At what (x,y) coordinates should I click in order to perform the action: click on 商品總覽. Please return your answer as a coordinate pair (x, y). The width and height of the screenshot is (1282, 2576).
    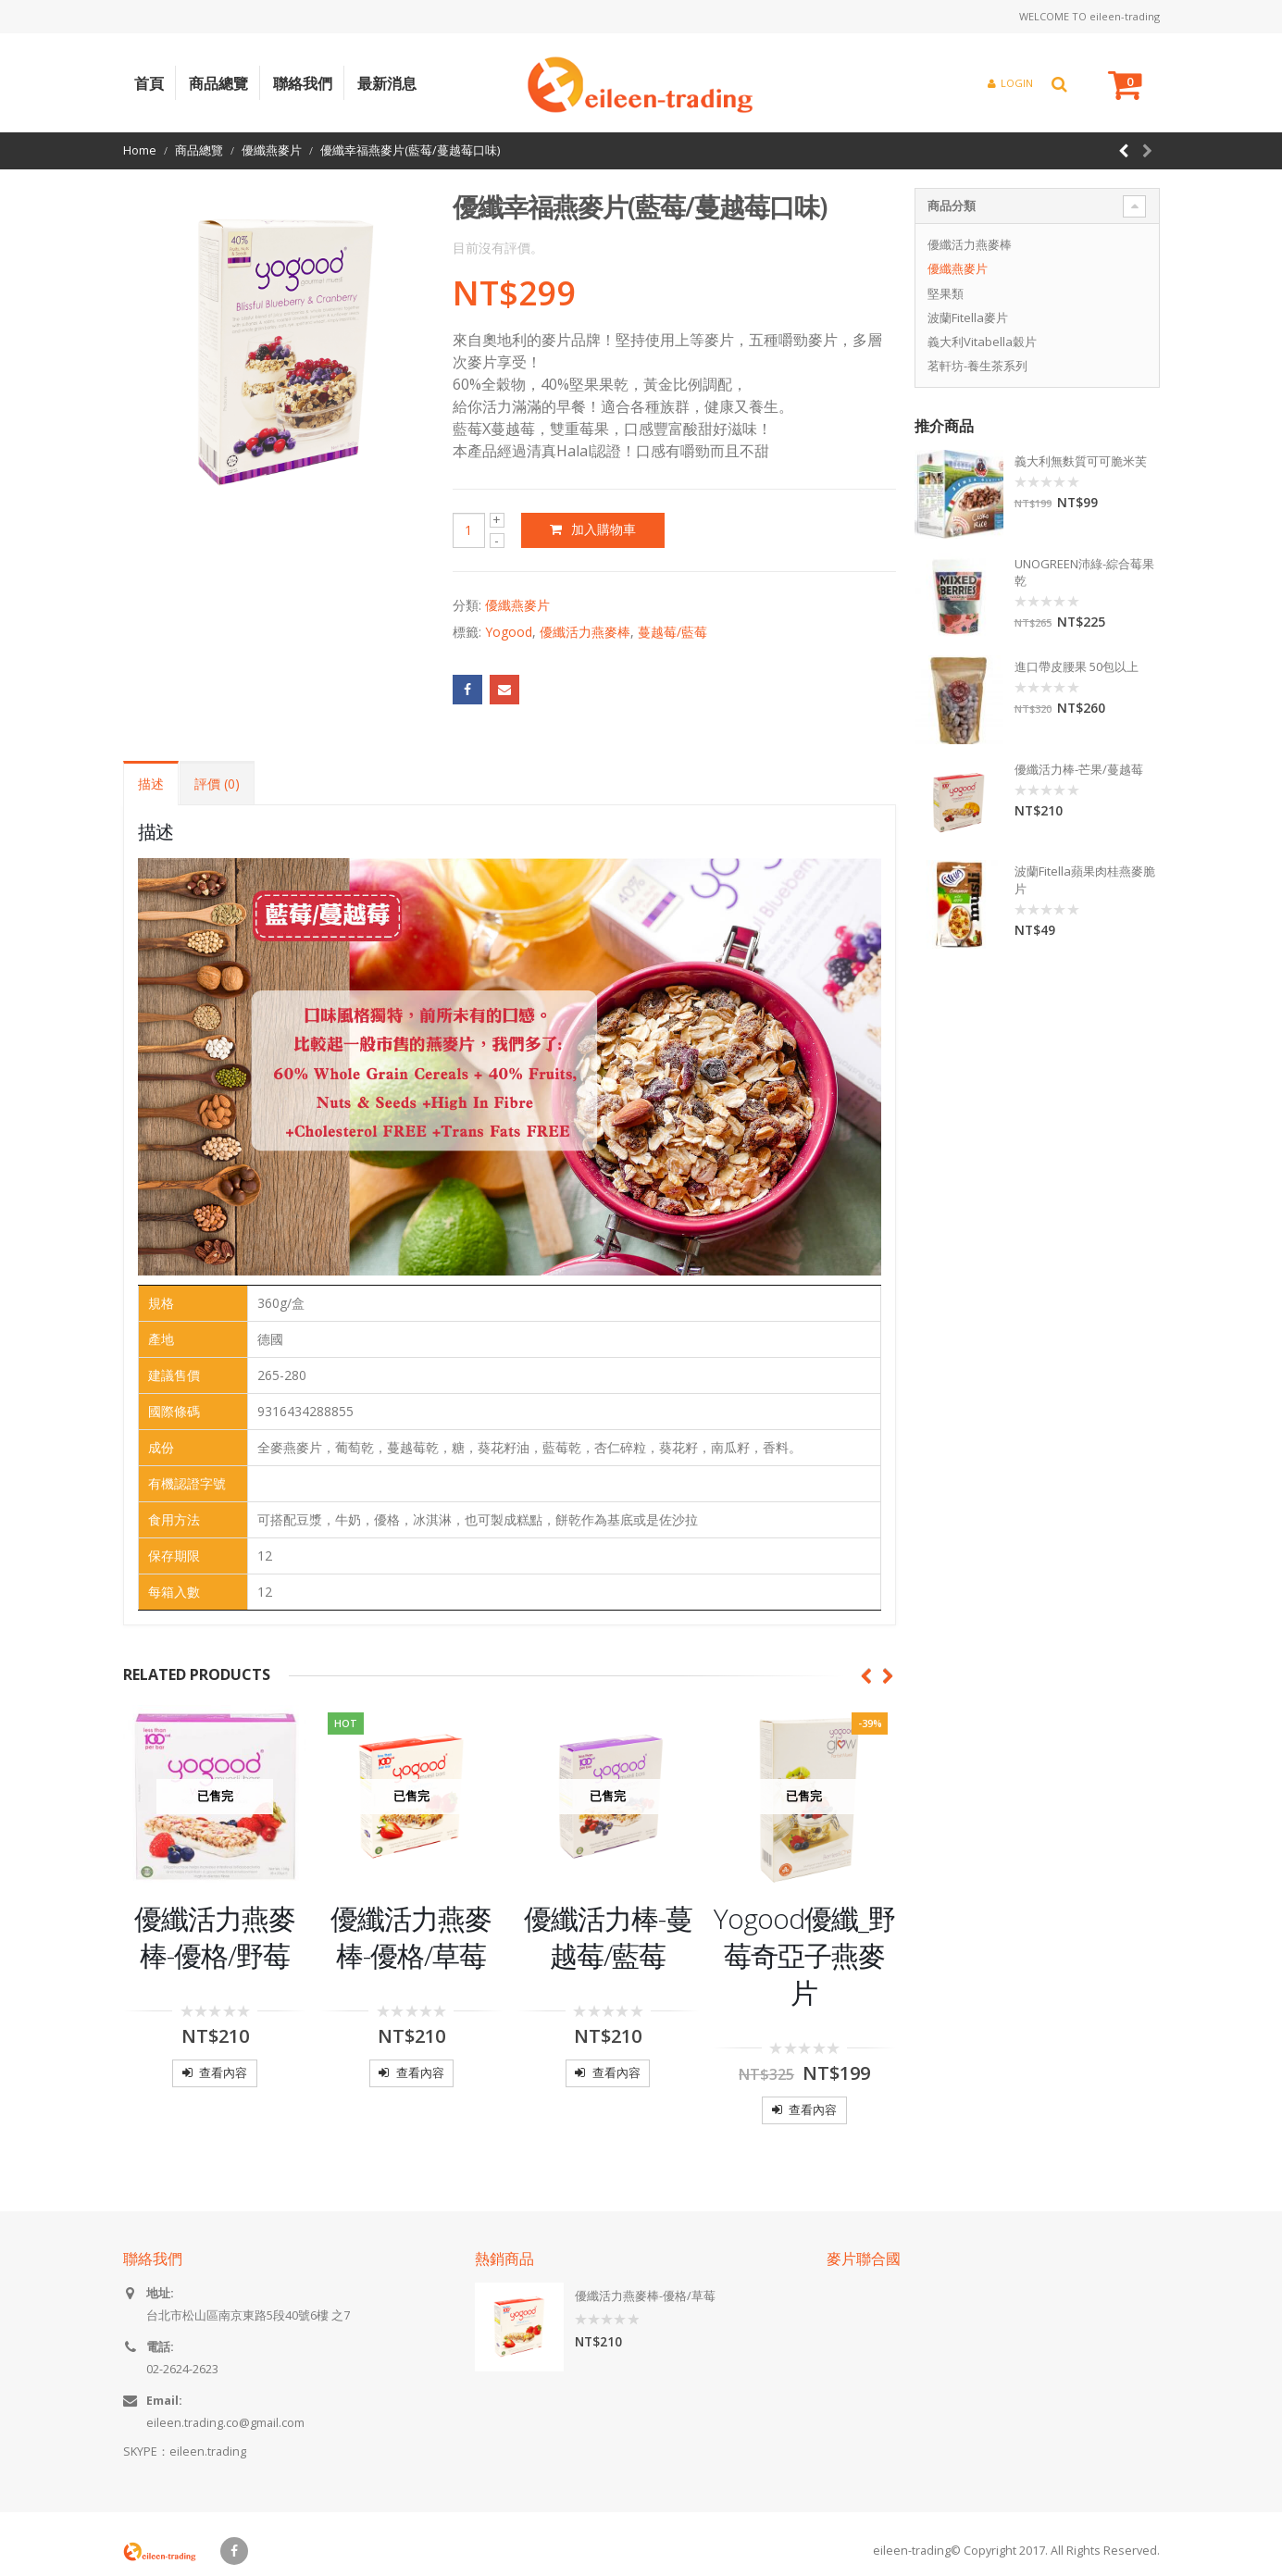
    Looking at the image, I should click on (218, 83).